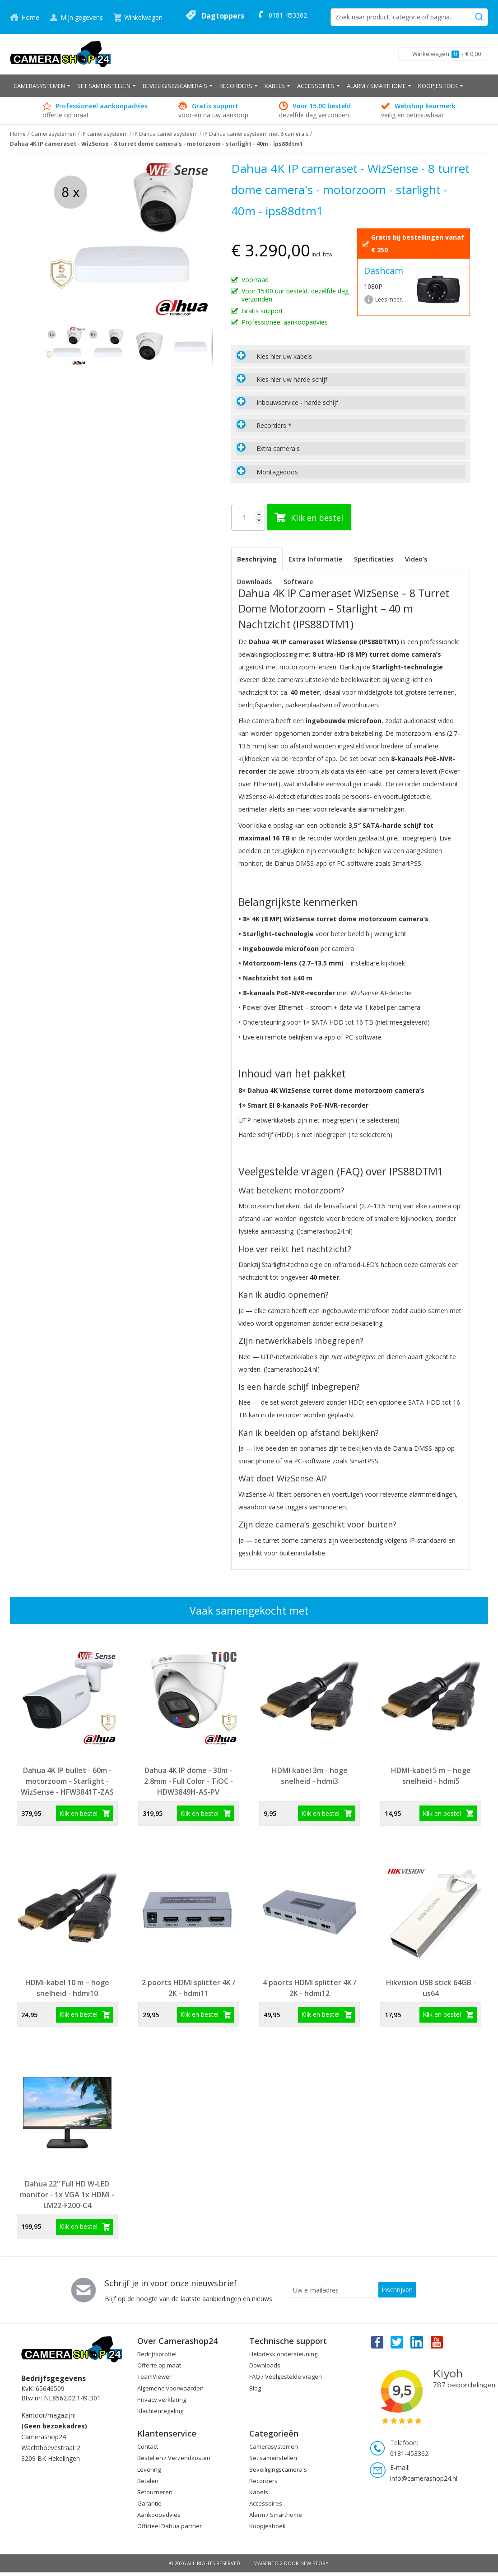 This screenshot has height=2576, width=498. Describe the element at coordinates (170, 2388) in the screenshot. I see `Algemene voorwaarden` at that location.